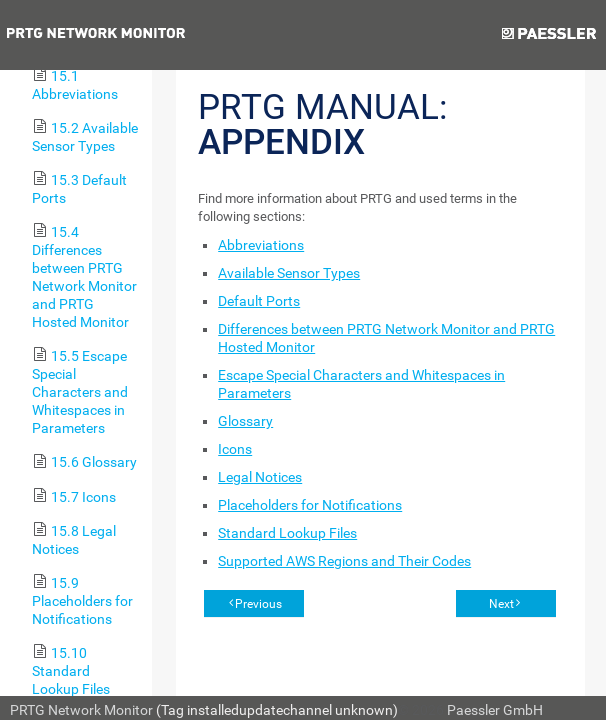  I want to click on Next, so click(501, 604).